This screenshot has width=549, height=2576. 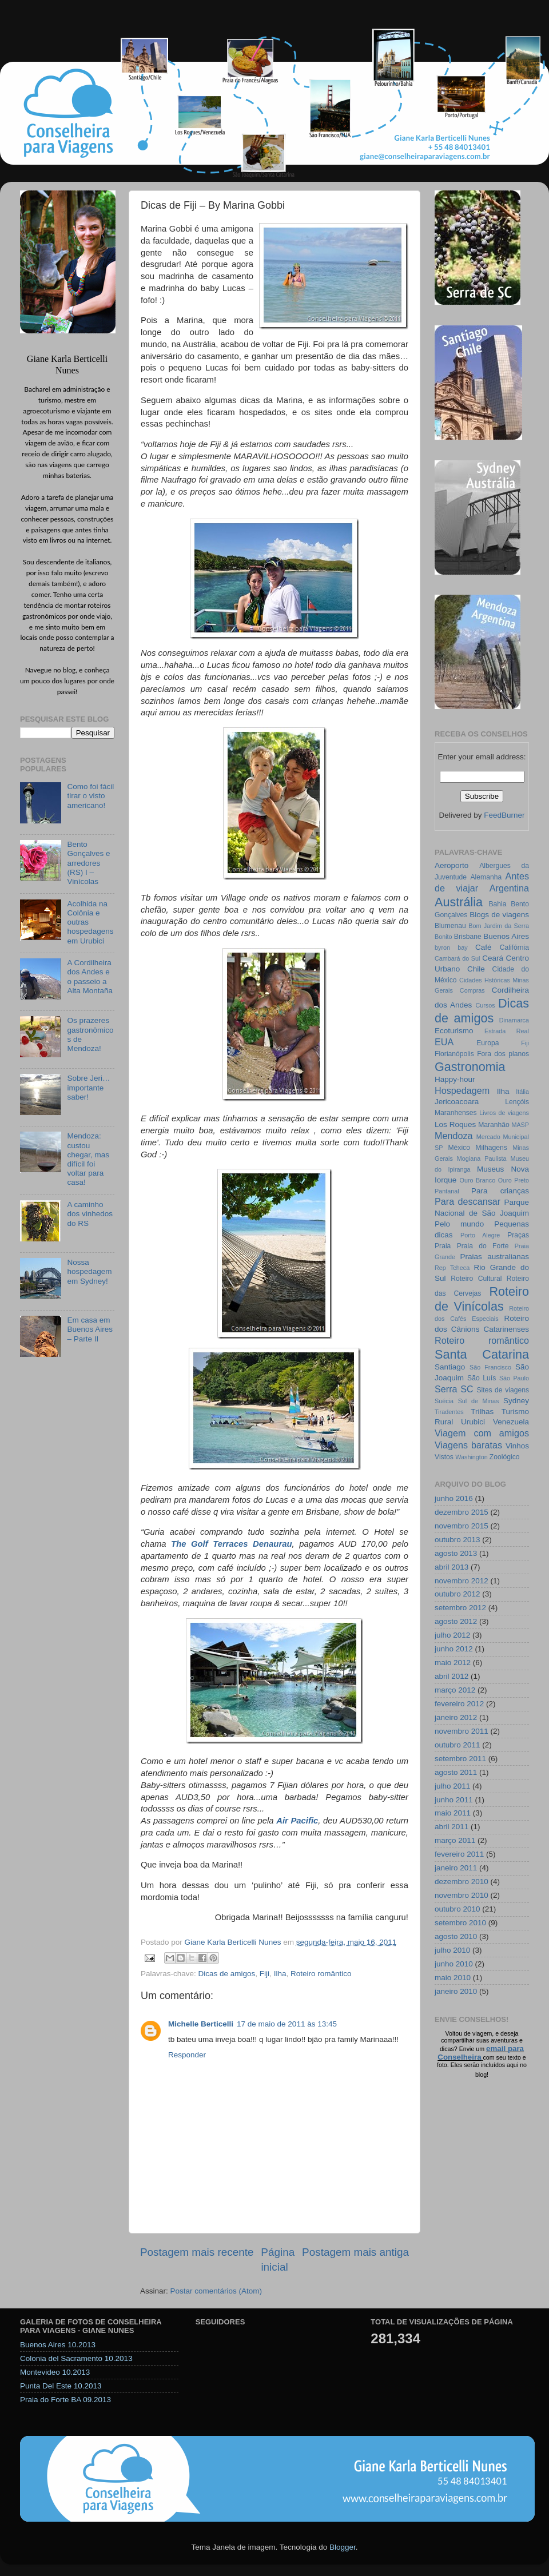 I want to click on Urubici, so click(x=473, y=1422).